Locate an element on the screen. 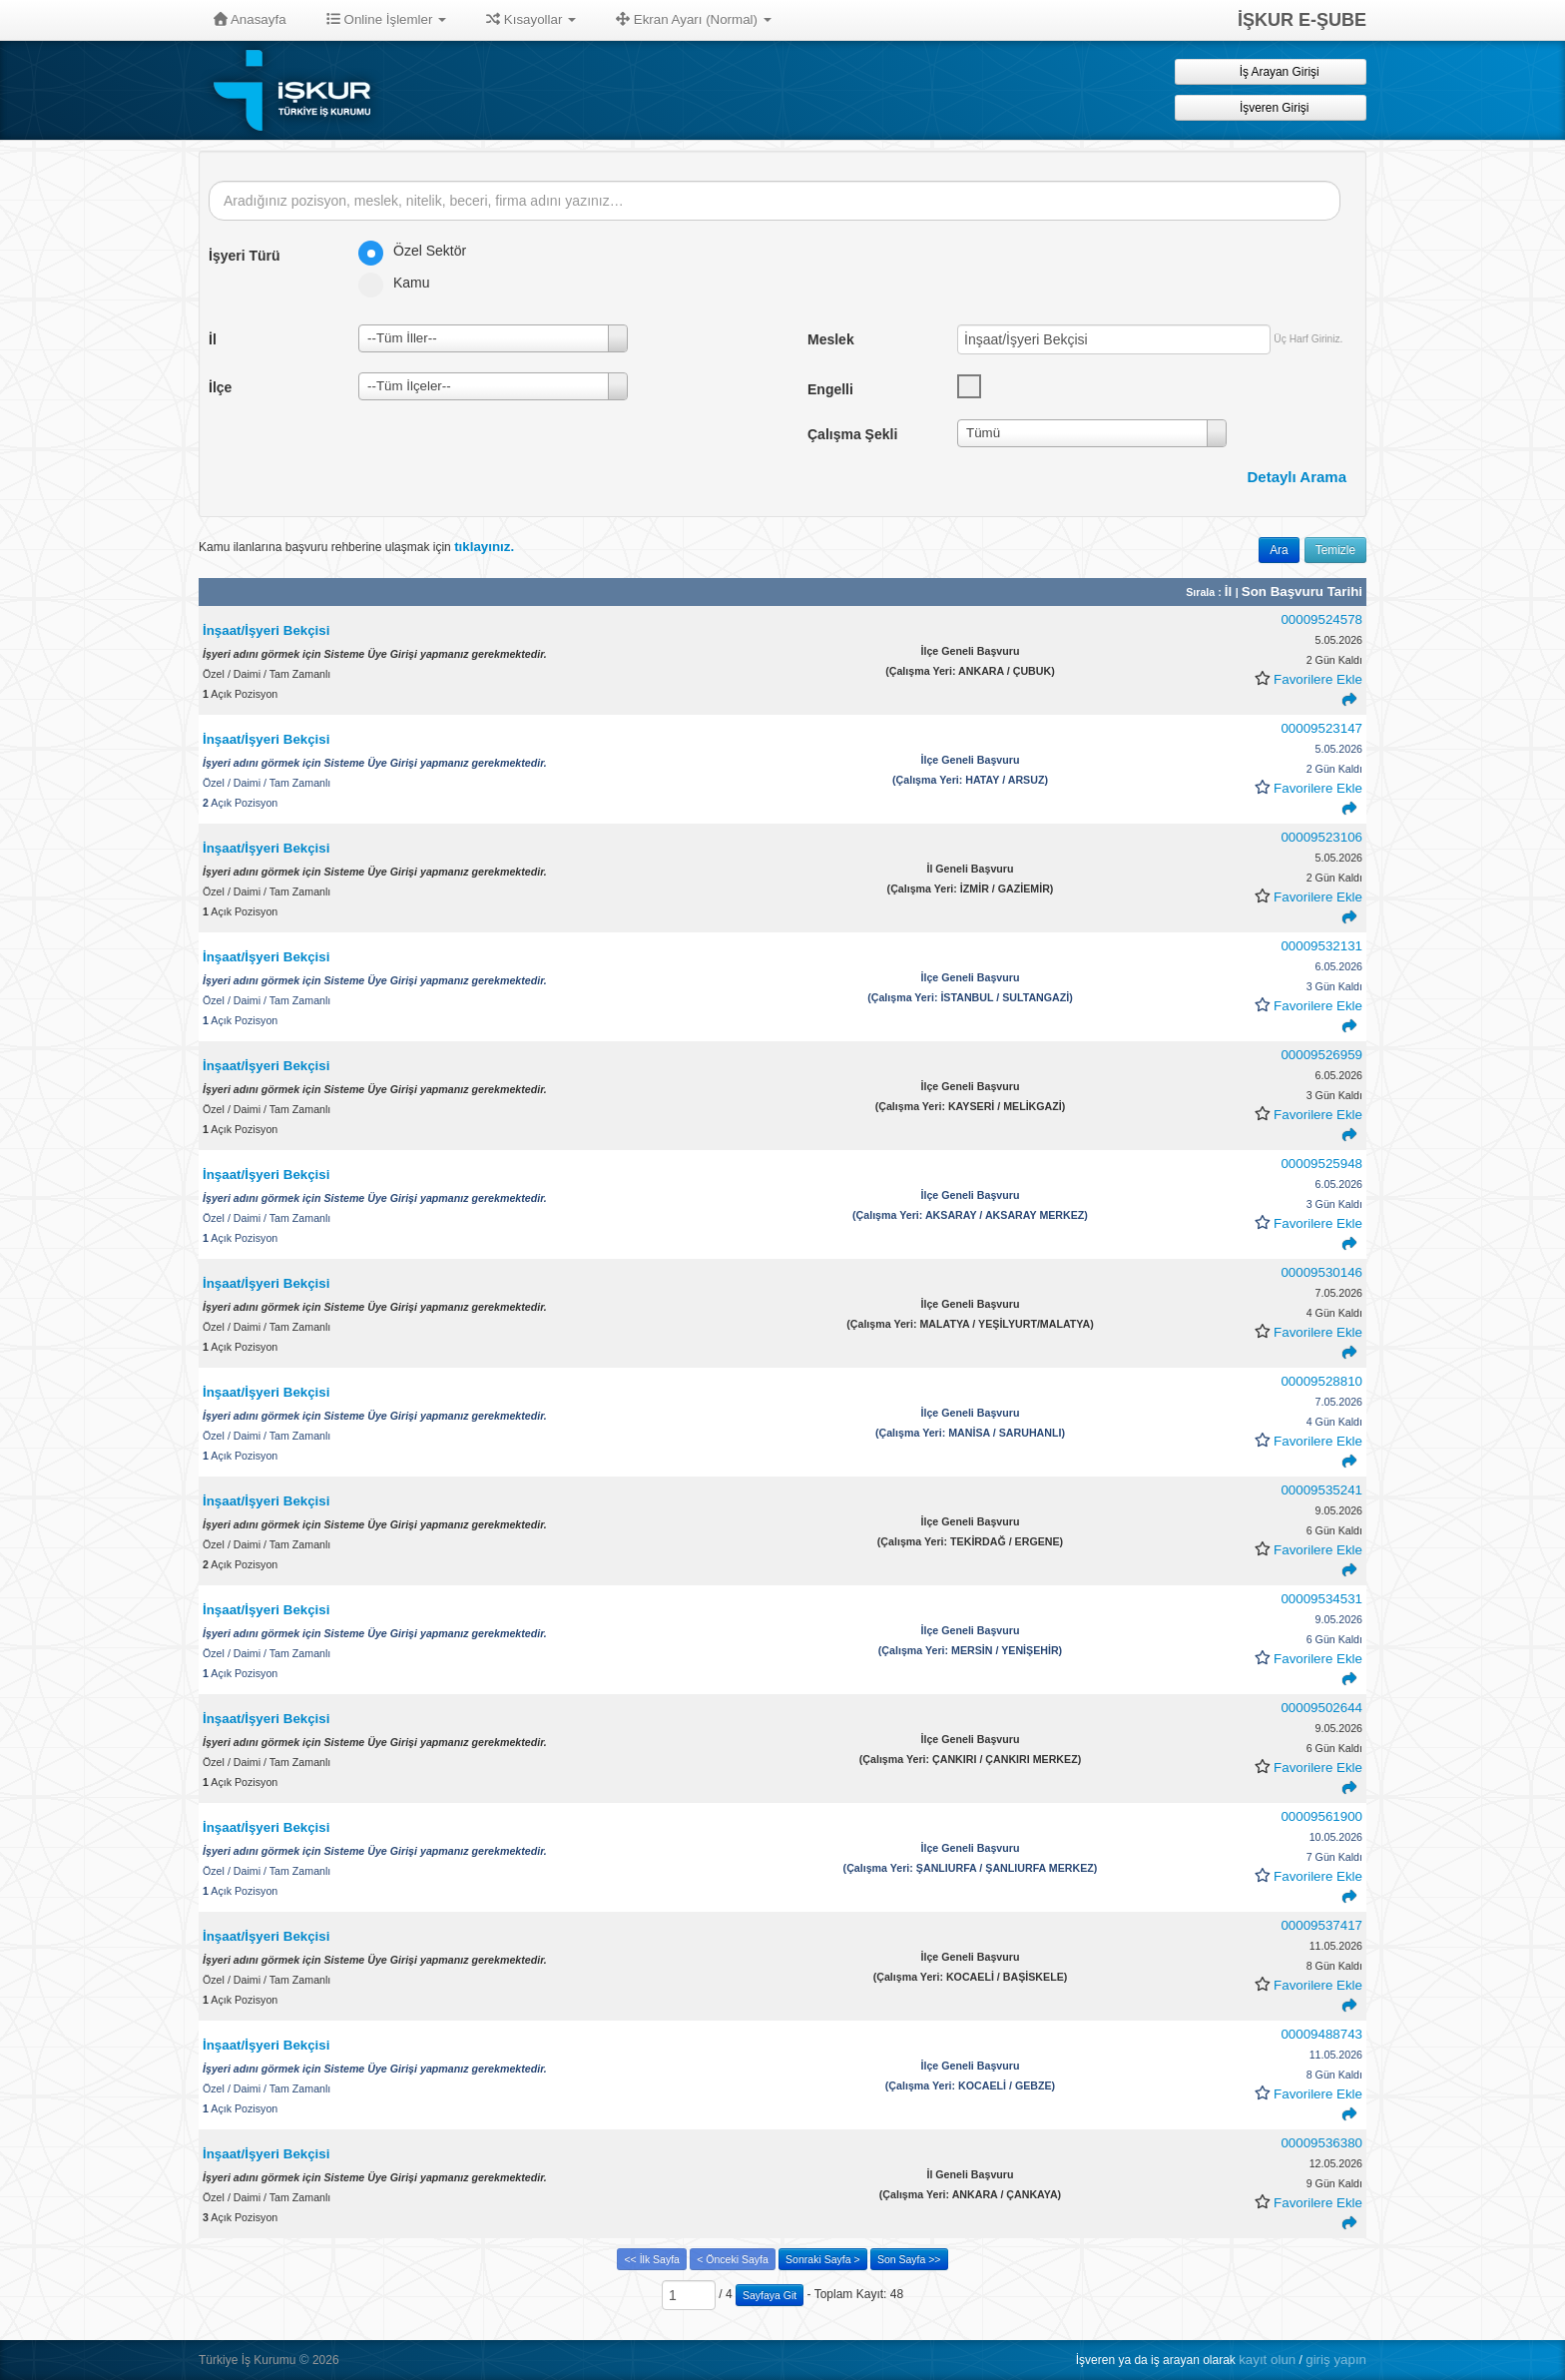 The image size is (1565, 2380). İl is located at coordinates (1230, 591).